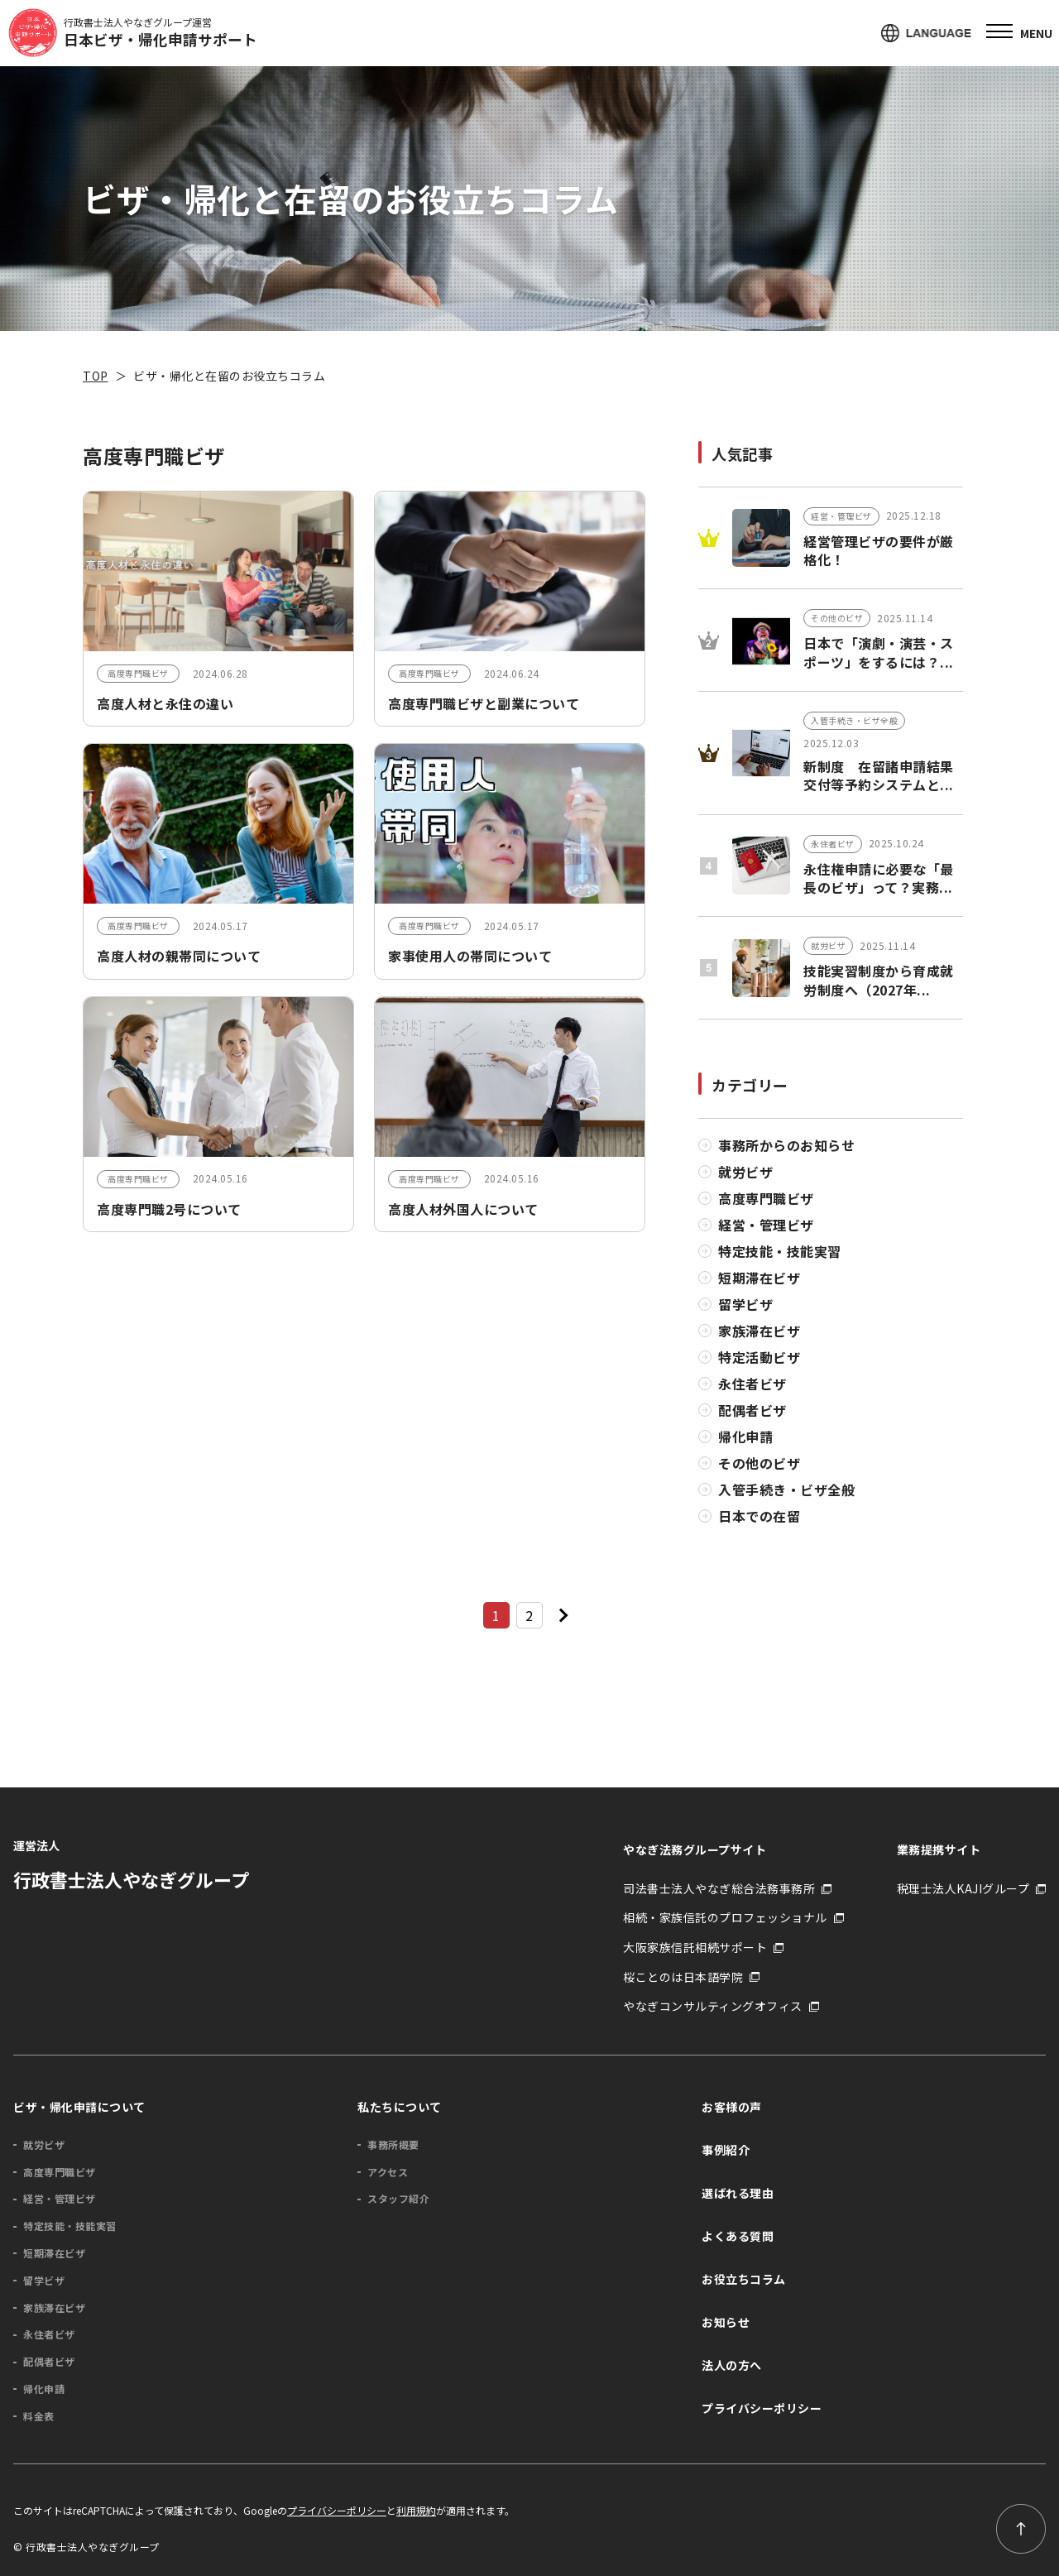 The image size is (1059, 2576). What do you see at coordinates (398, 2197) in the screenshot?
I see `スタッフ紹介` at bounding box center [398, 2197].